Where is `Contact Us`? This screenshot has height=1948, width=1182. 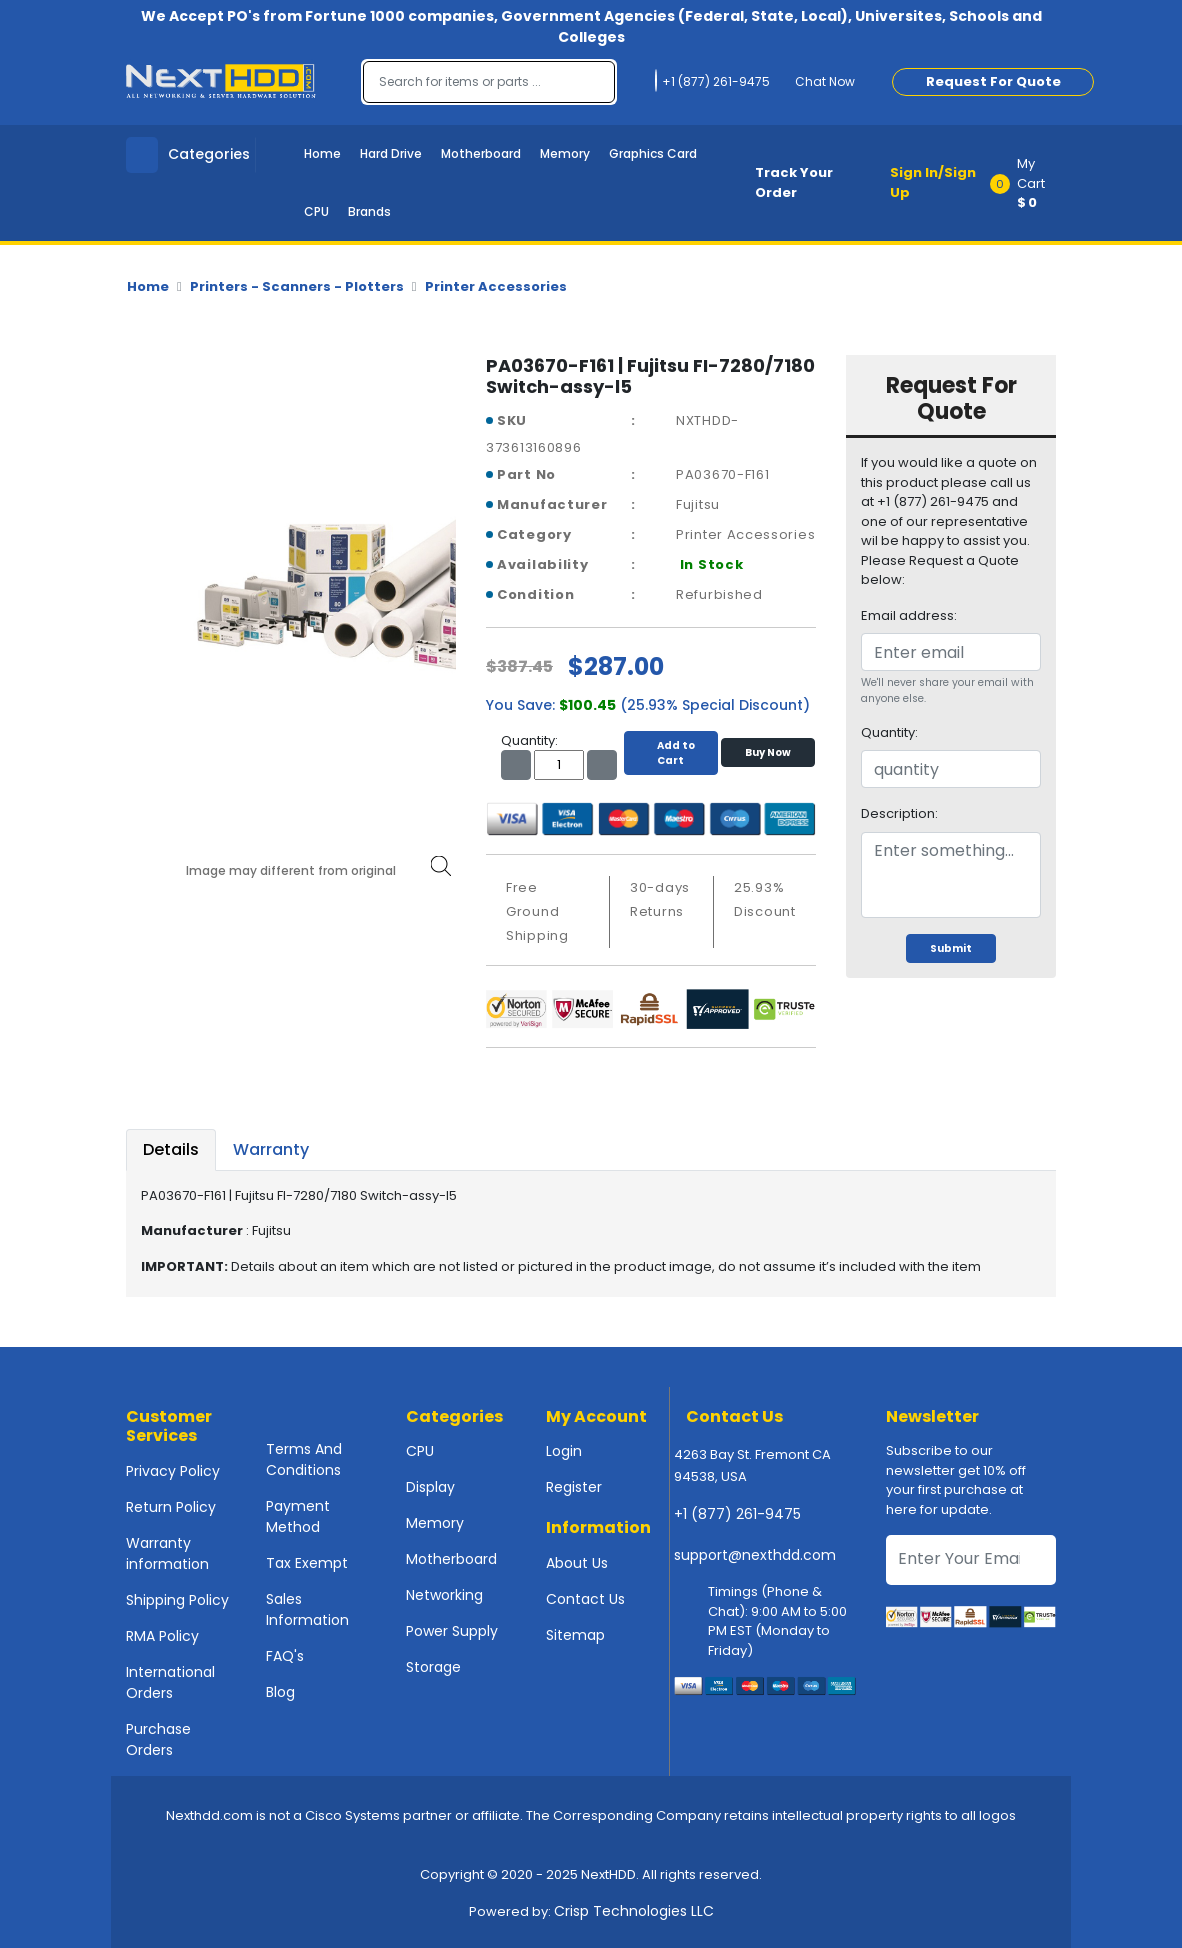
Contact Us is located at coordinates (585, 1599).